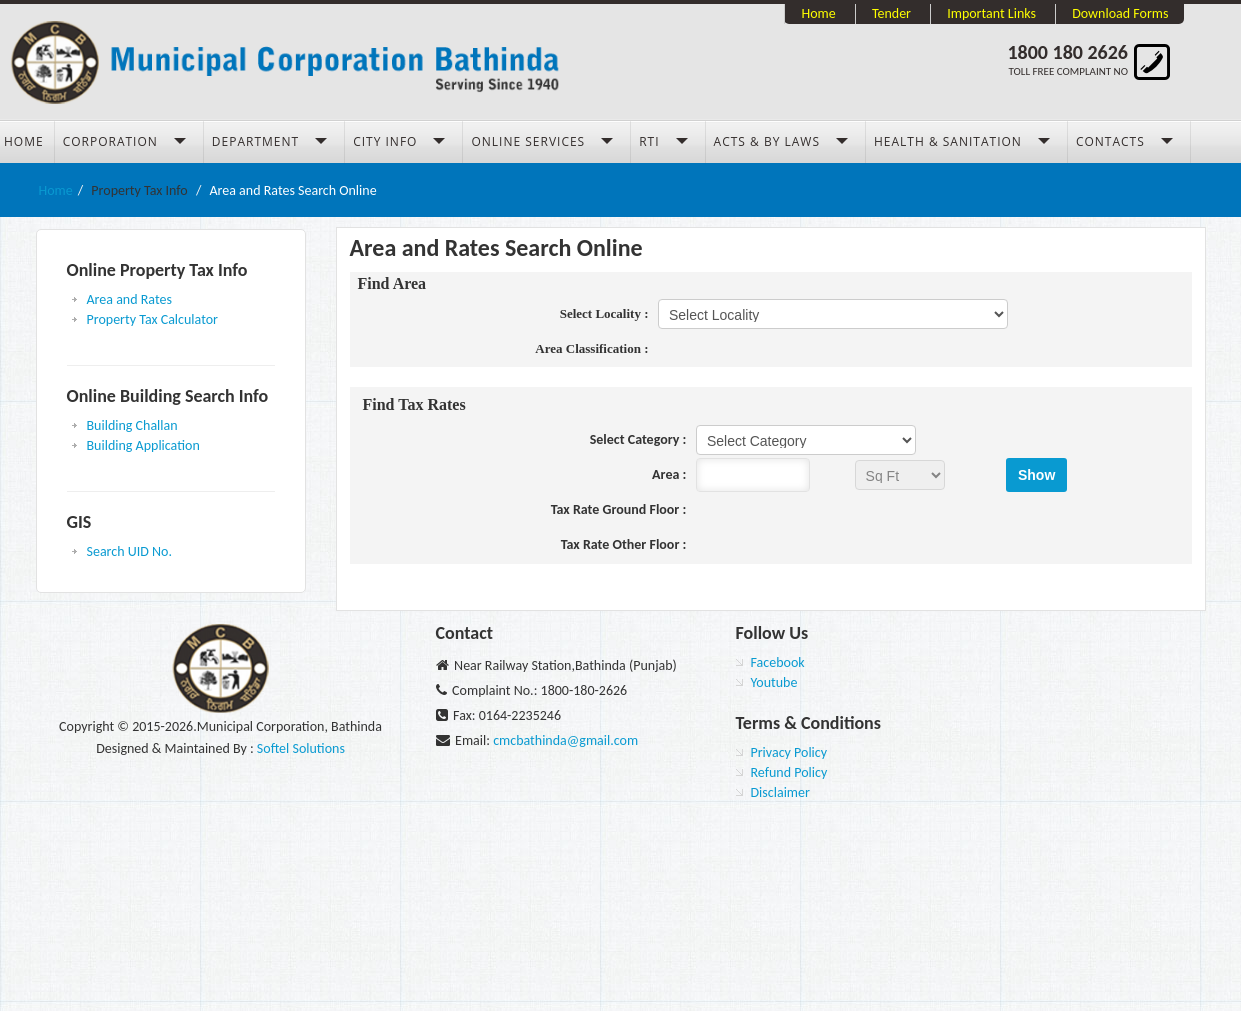 This screenshot has height=1011, width=1241. Describe the element at coordinates (780, 792) in the screenshot. I see `Disclaimer` at that location.